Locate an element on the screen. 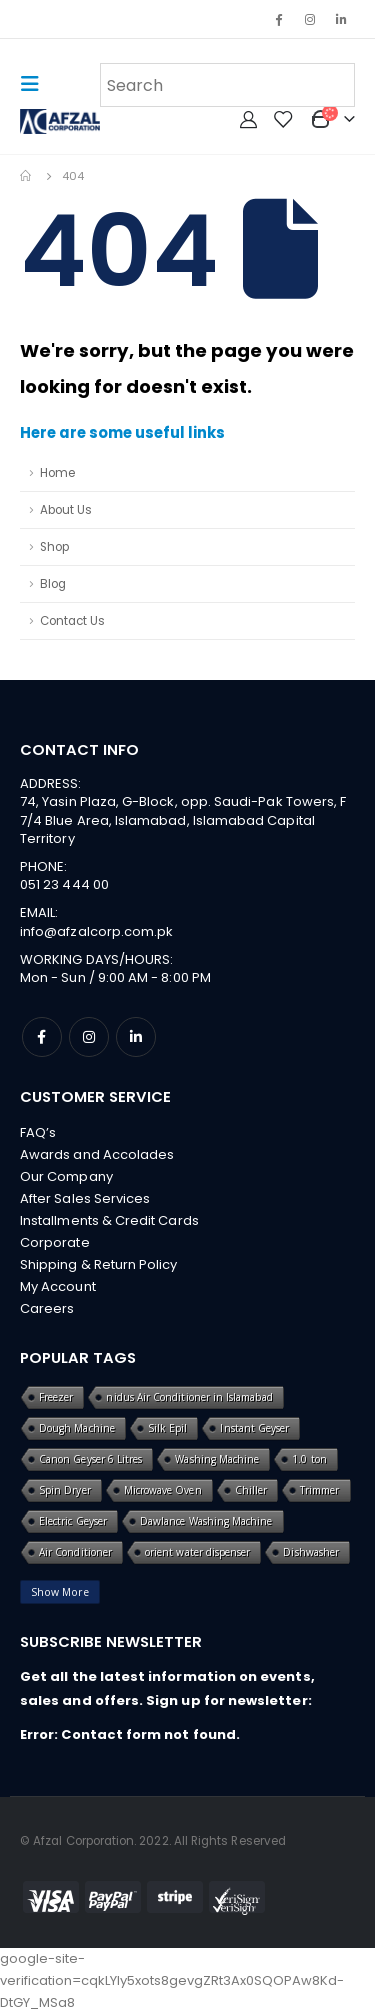 This screenshot has height=2014, width=375. Our Company is located at coordinates (66, 1176).